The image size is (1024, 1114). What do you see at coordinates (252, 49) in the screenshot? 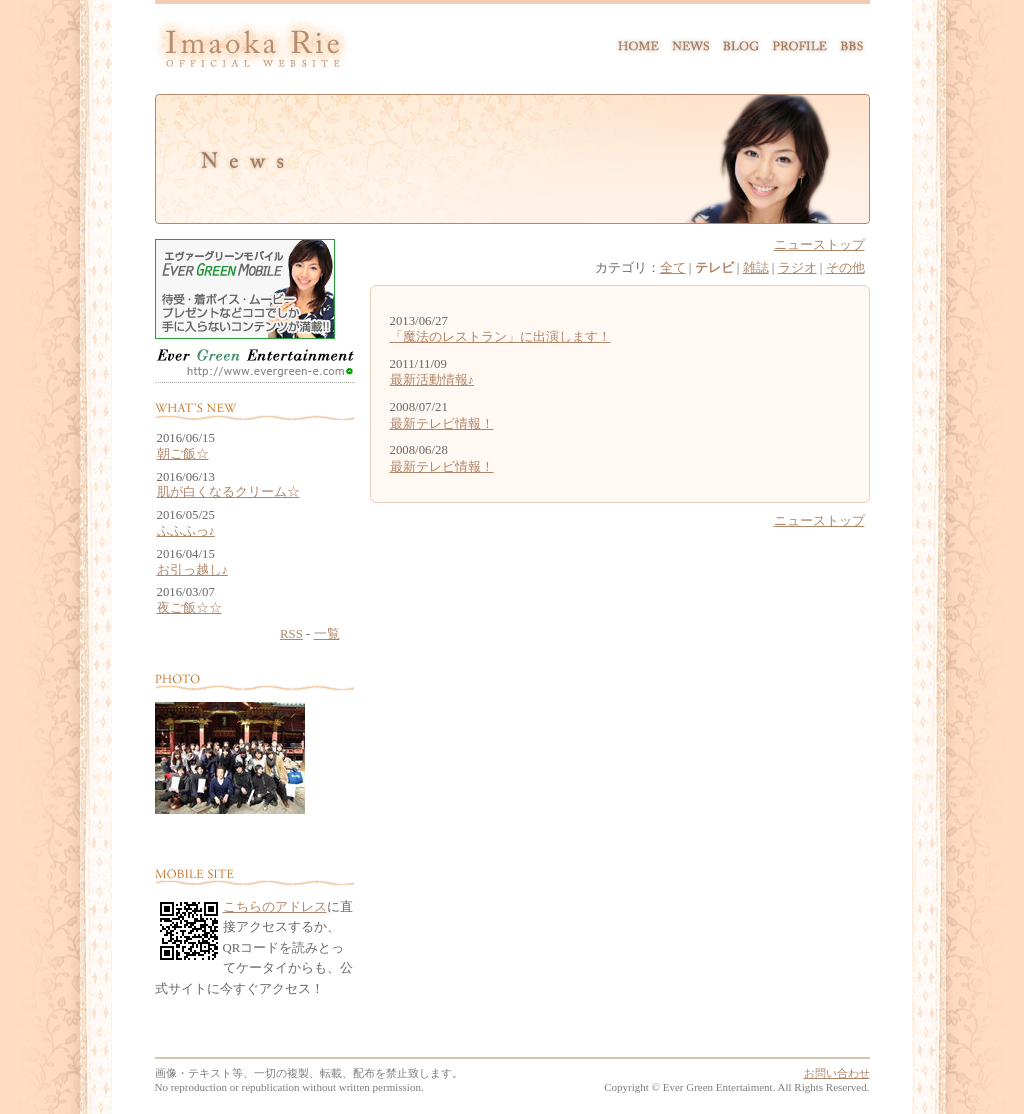
I see `Imaoka Rie official website` at bounding box center [252, 49].